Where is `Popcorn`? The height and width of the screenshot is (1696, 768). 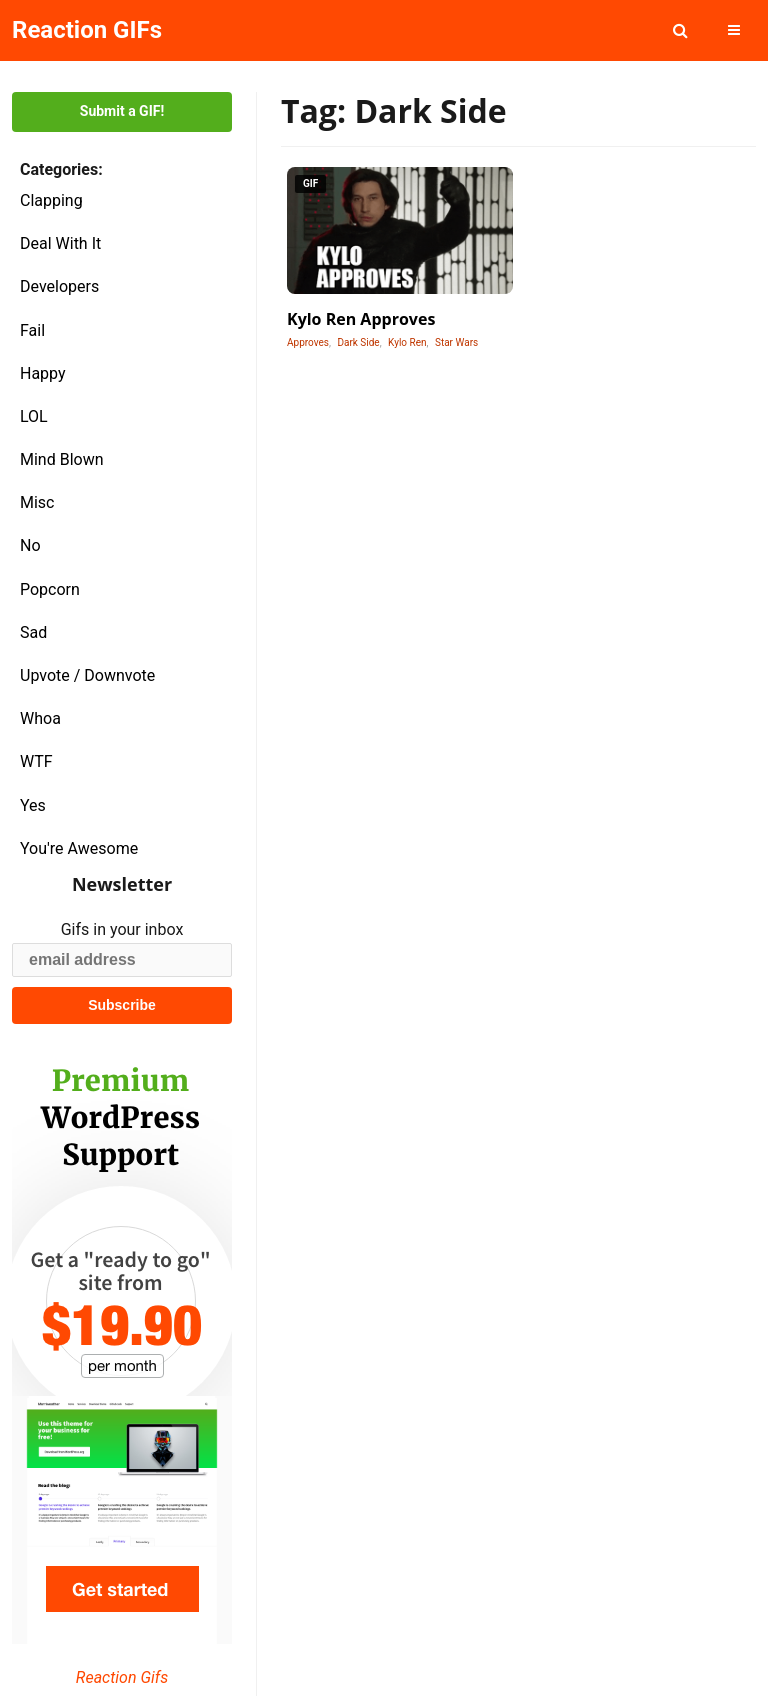
Popcorn is located at coordinates (50, 589).